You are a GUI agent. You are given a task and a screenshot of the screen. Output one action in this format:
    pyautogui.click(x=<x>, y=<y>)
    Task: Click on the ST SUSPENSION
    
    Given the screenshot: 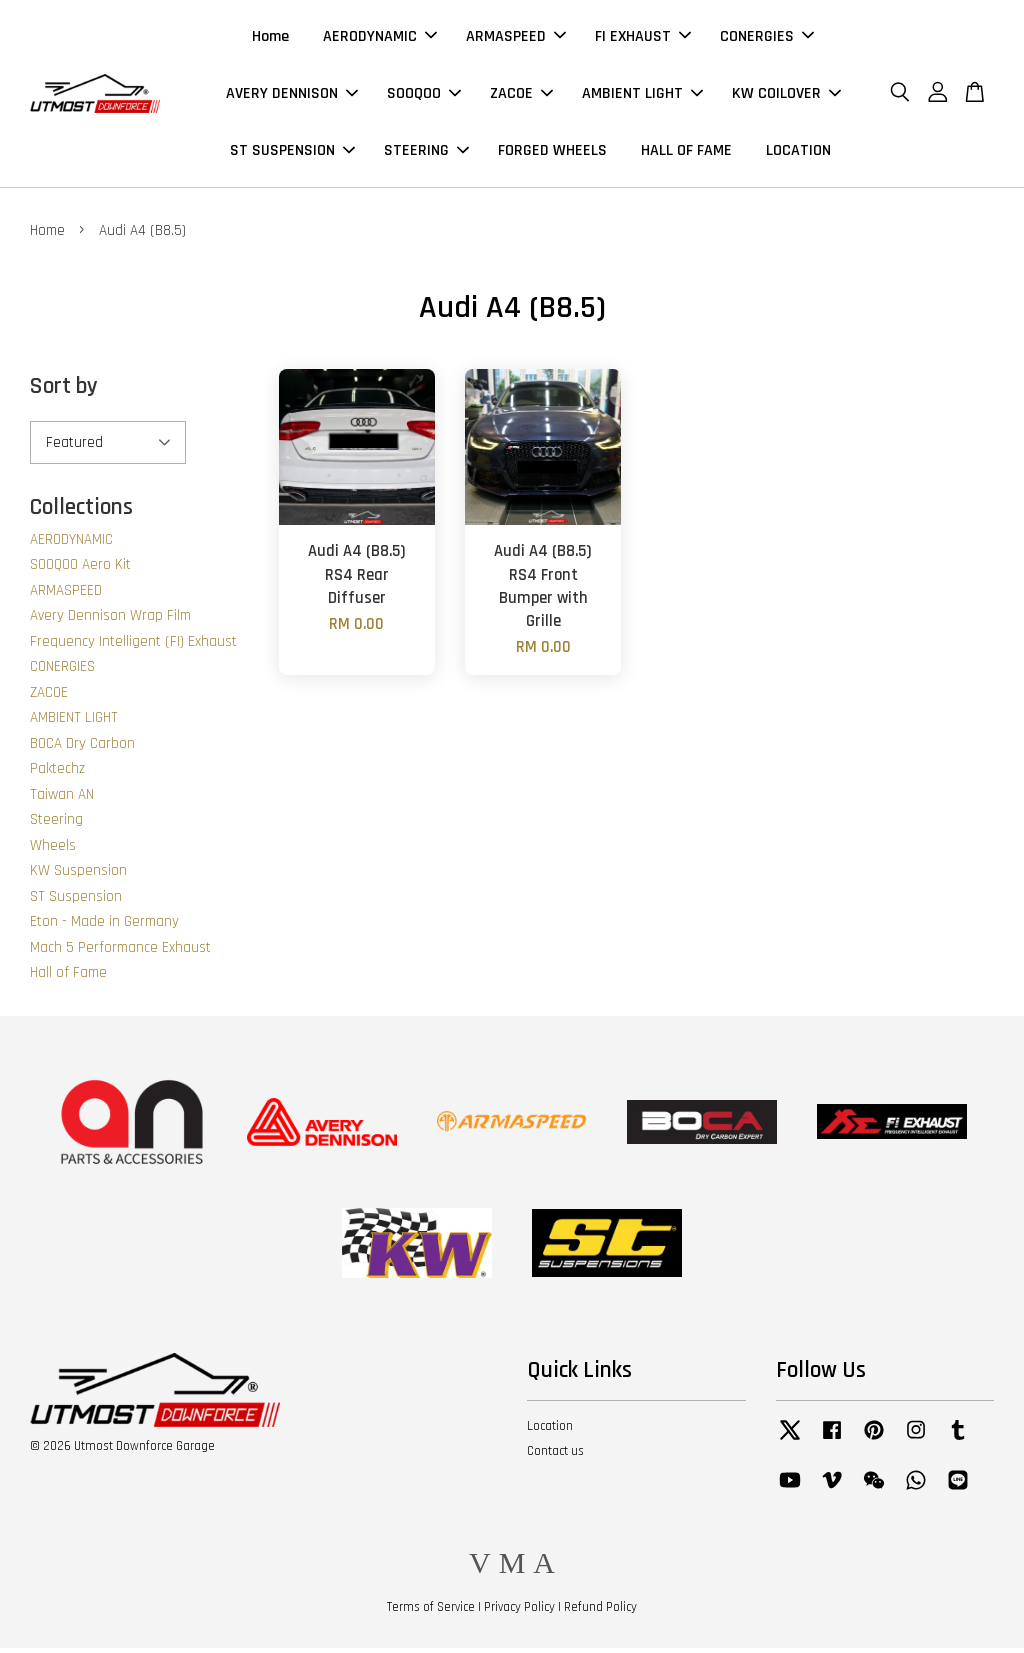 What is the action you would take?
    pyautogui.click(x=292, y=152)
    